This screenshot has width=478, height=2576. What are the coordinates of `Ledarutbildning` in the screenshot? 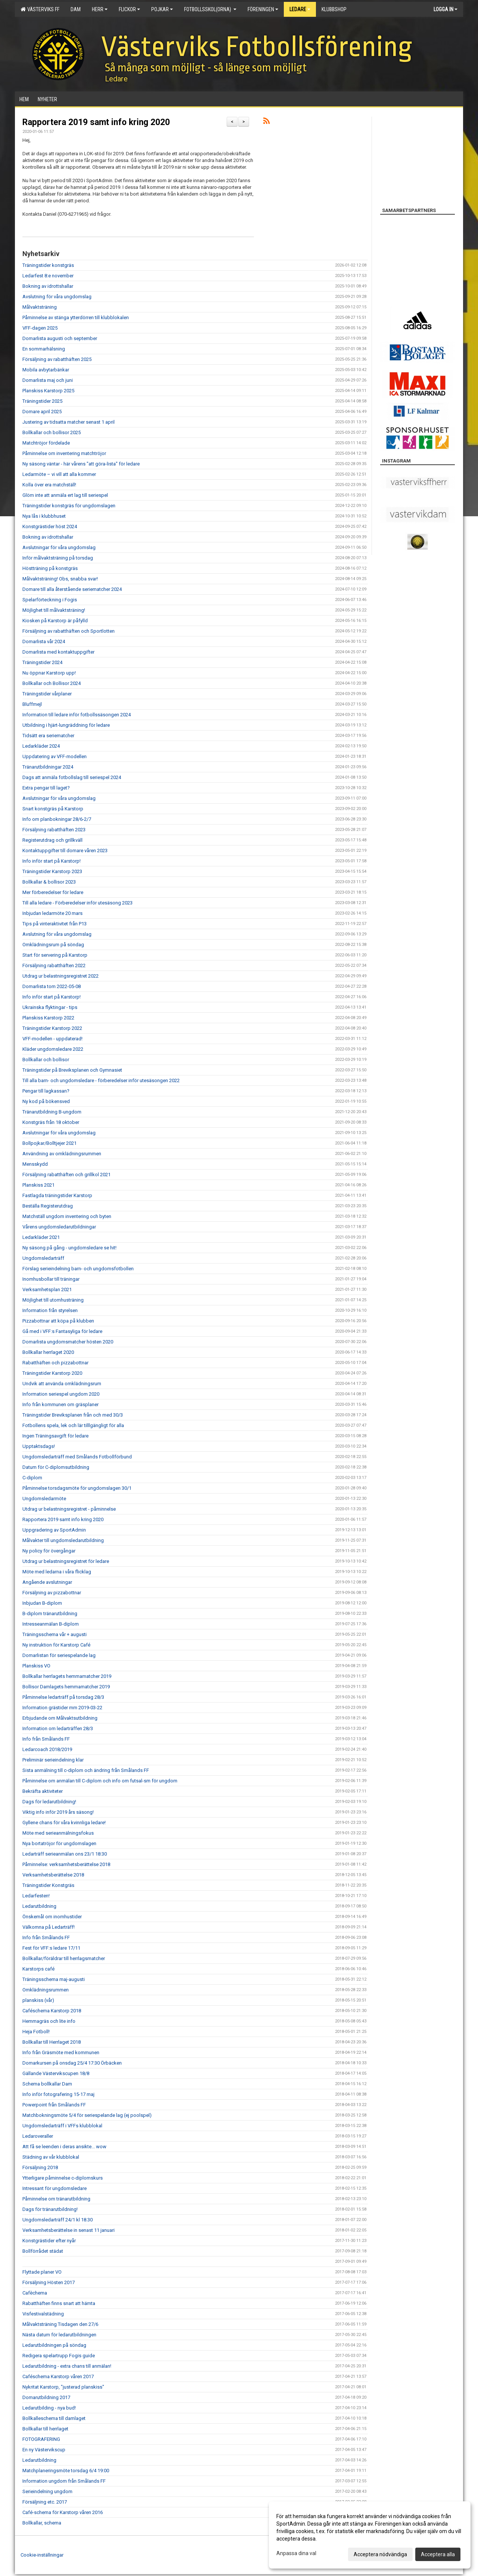 It's located at (39, 1906).